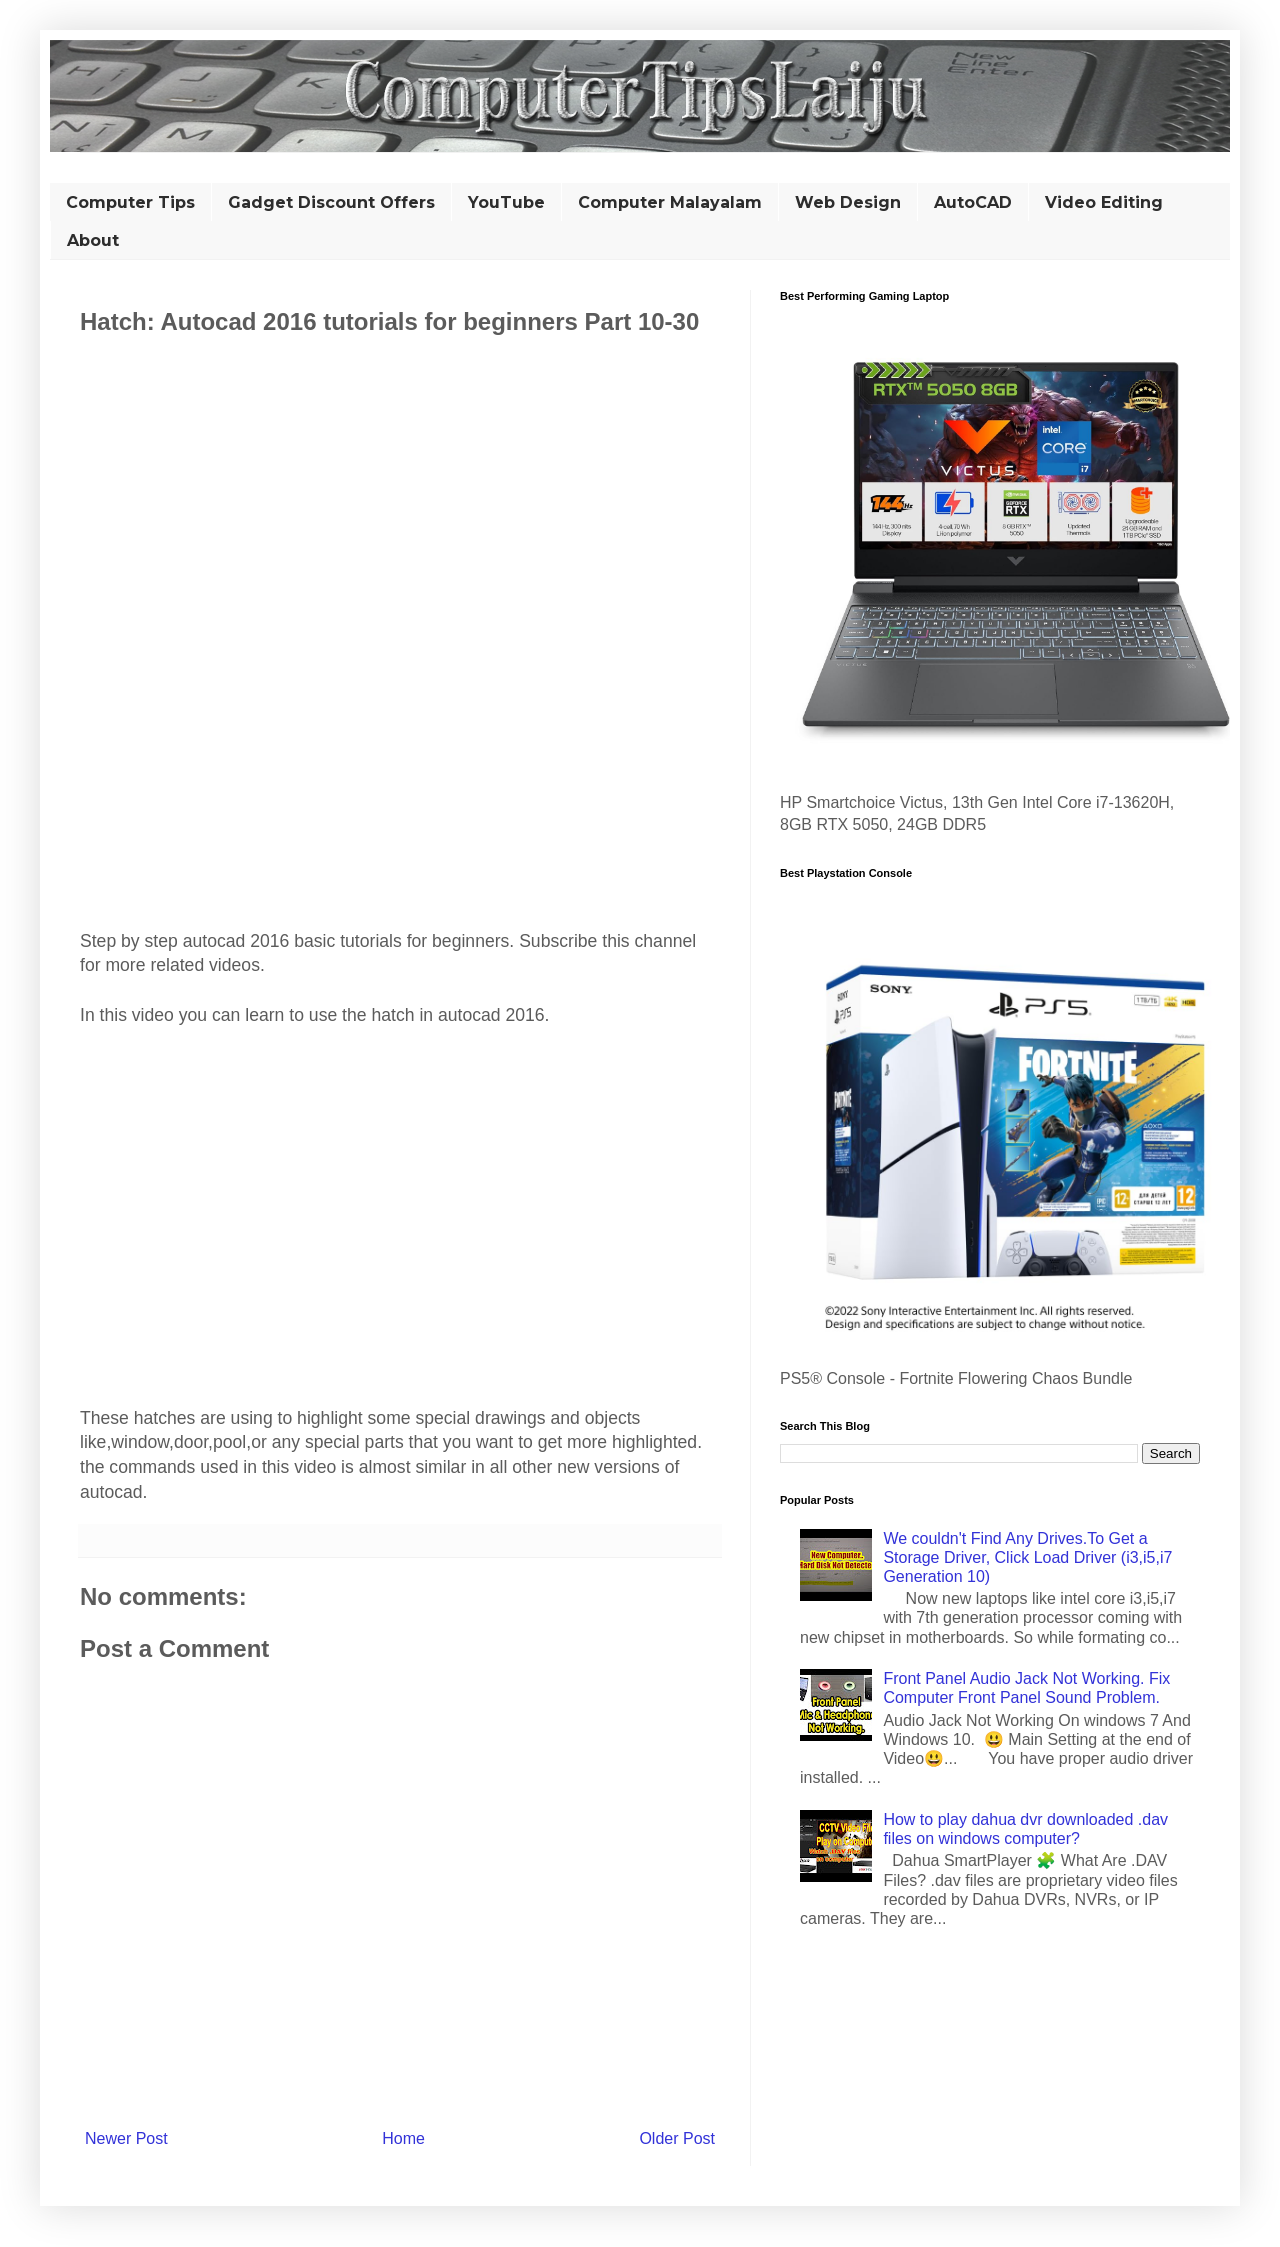 This screenshot has width=1280, height=2247. I want to click on Newer Post, so click(126, 2138).